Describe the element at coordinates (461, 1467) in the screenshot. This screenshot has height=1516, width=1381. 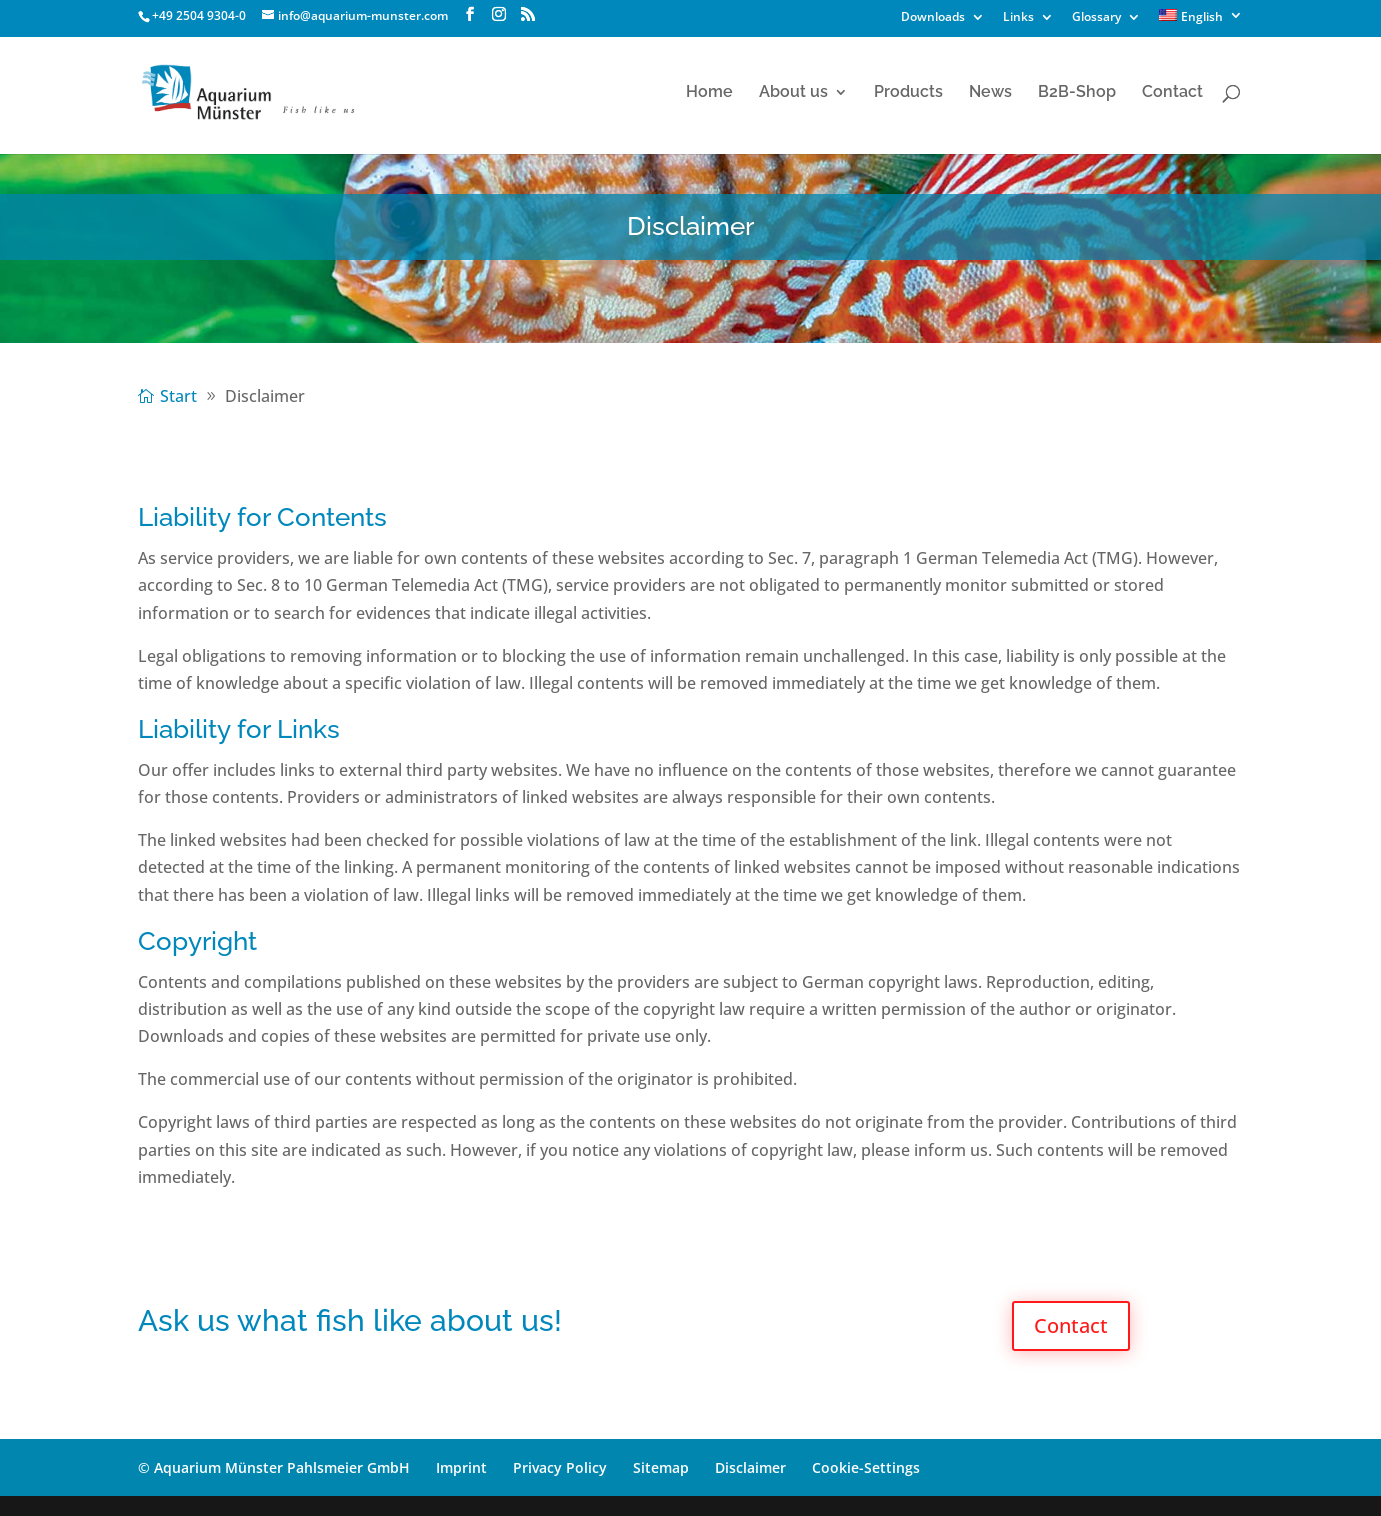
I see `Imprint` at that location.